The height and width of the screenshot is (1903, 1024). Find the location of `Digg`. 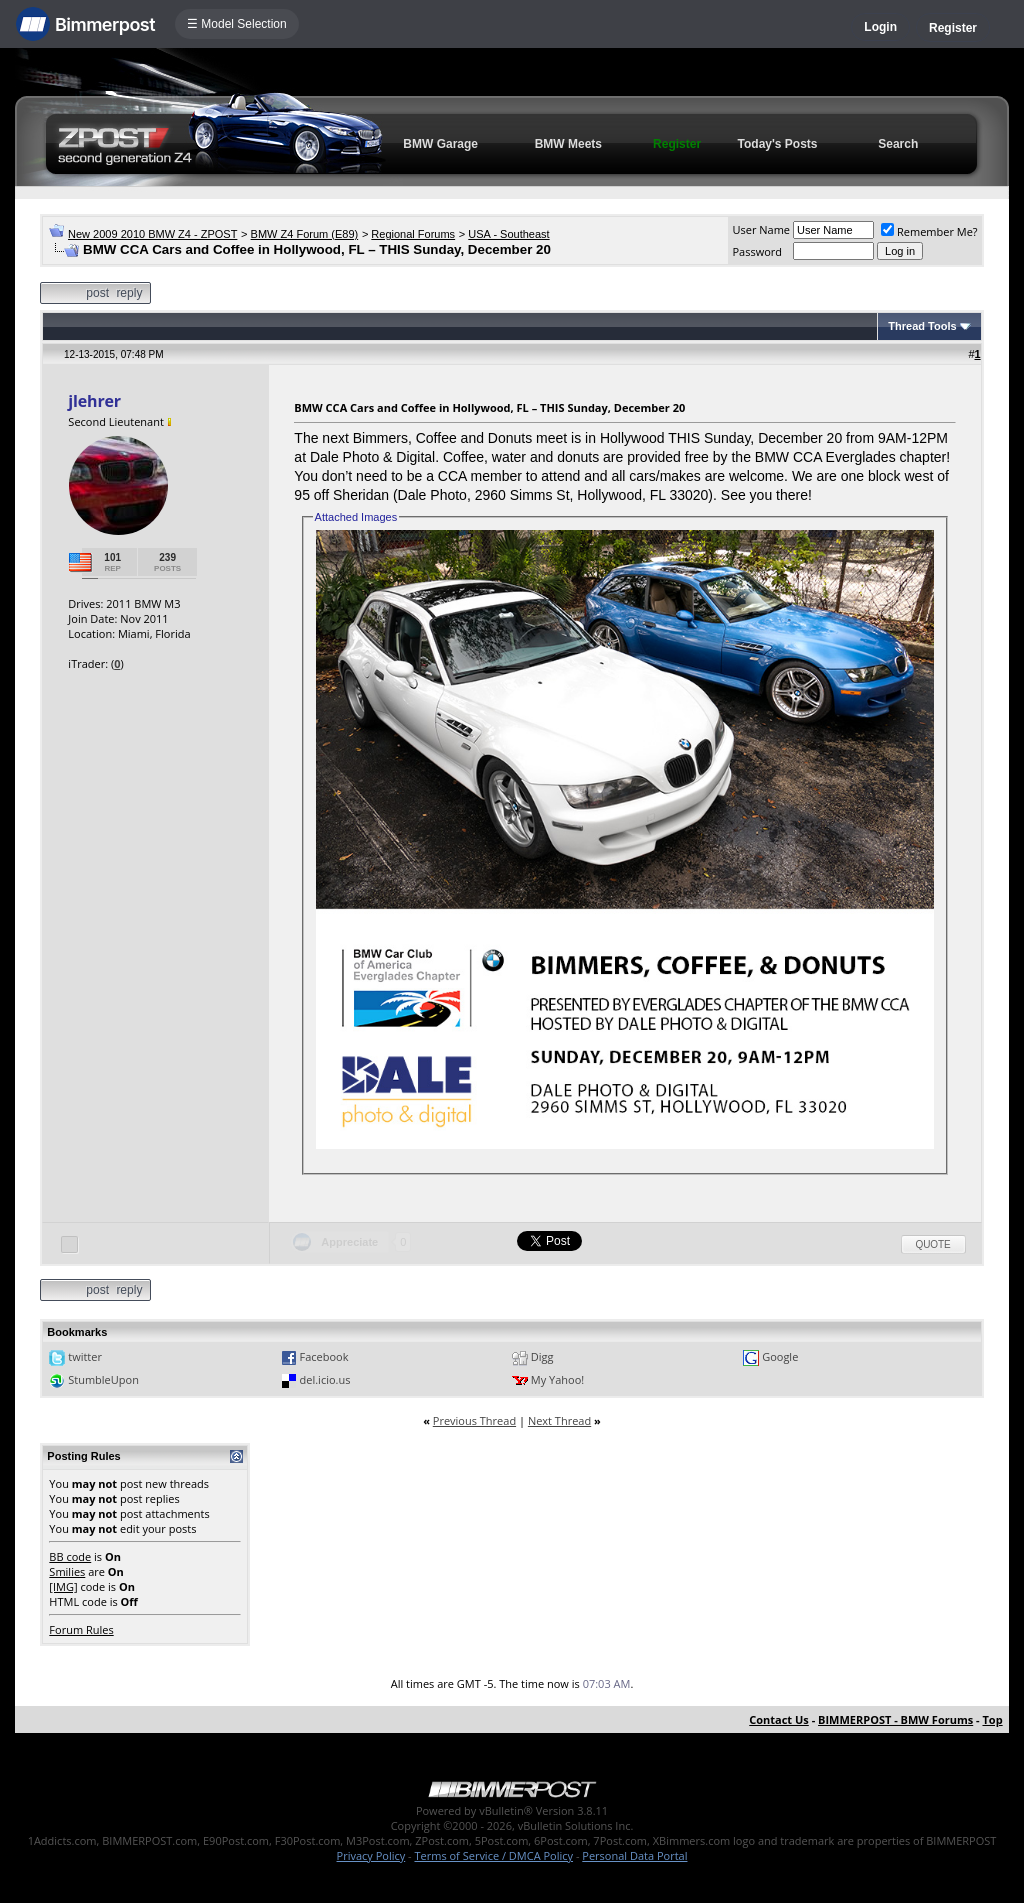

Digg is located at coordinates (542, 1356).